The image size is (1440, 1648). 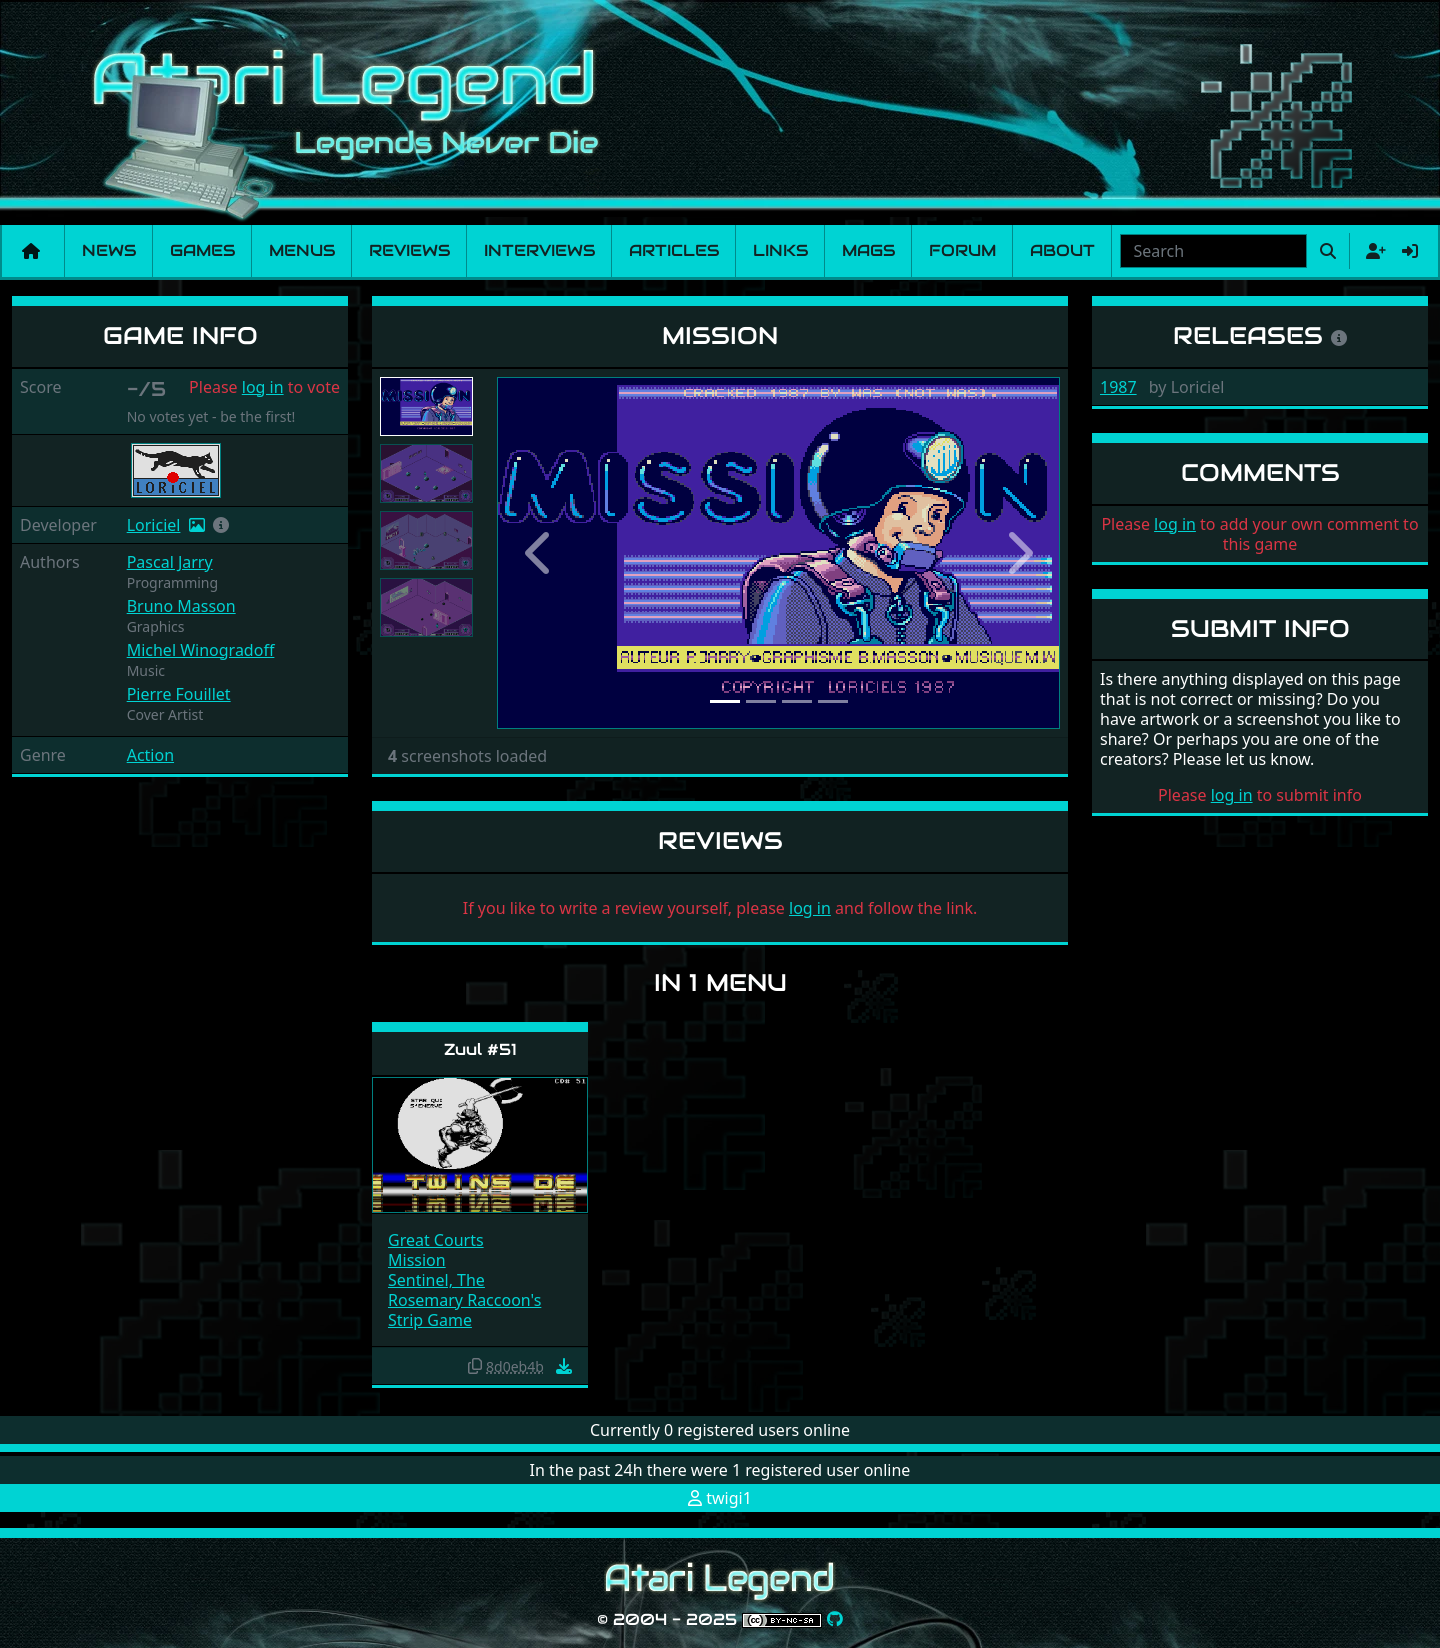 What do you see at coordinates (780, 250) in the screenshot?
I see `Links` at bounding box center [780, 250].